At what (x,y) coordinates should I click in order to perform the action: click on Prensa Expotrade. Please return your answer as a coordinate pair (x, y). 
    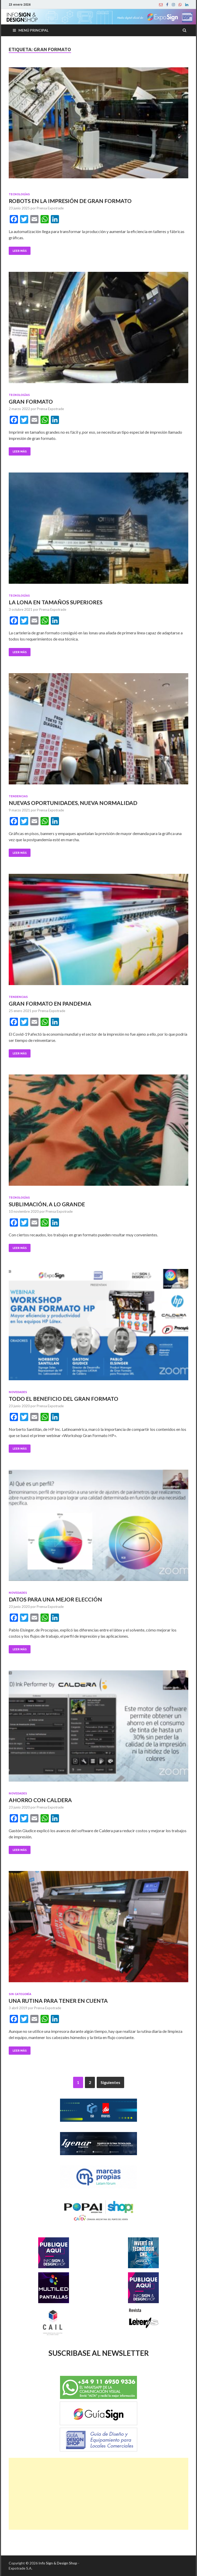
    Looking at the image, I should click on (50, 208).